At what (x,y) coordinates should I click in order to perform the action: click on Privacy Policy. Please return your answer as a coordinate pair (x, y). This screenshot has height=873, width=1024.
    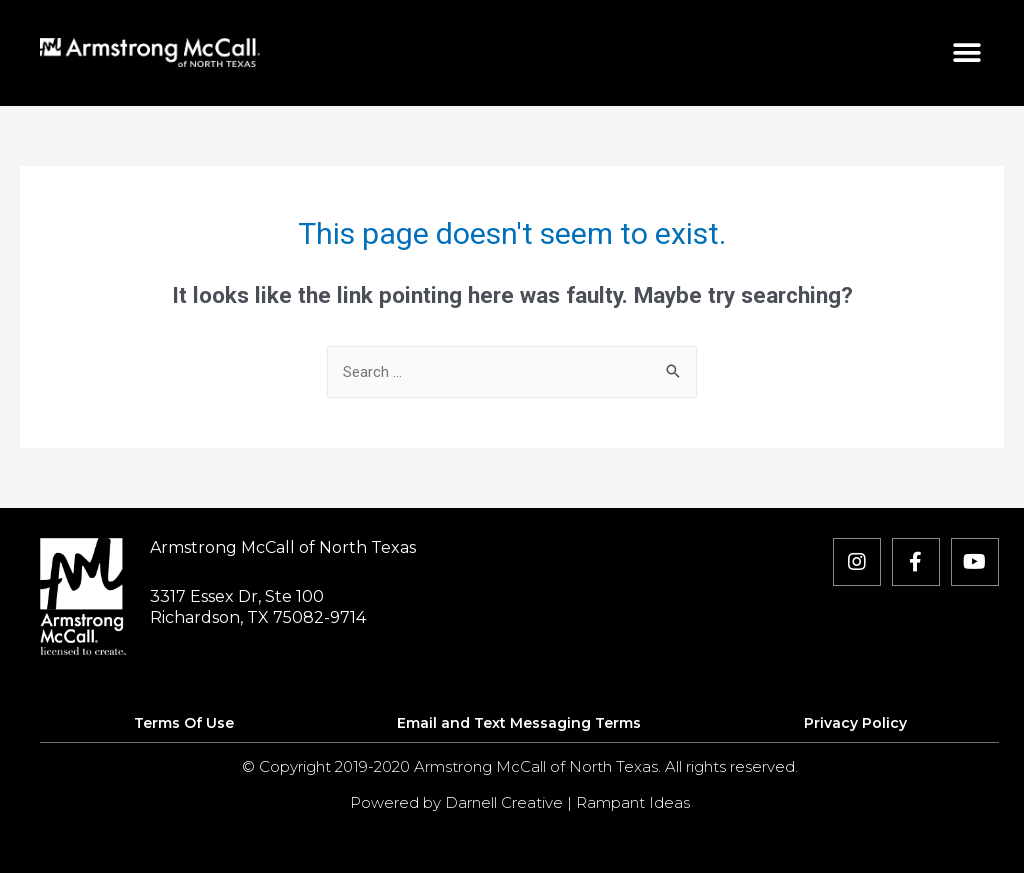
    Looking at the image, I should click on (855, 723).